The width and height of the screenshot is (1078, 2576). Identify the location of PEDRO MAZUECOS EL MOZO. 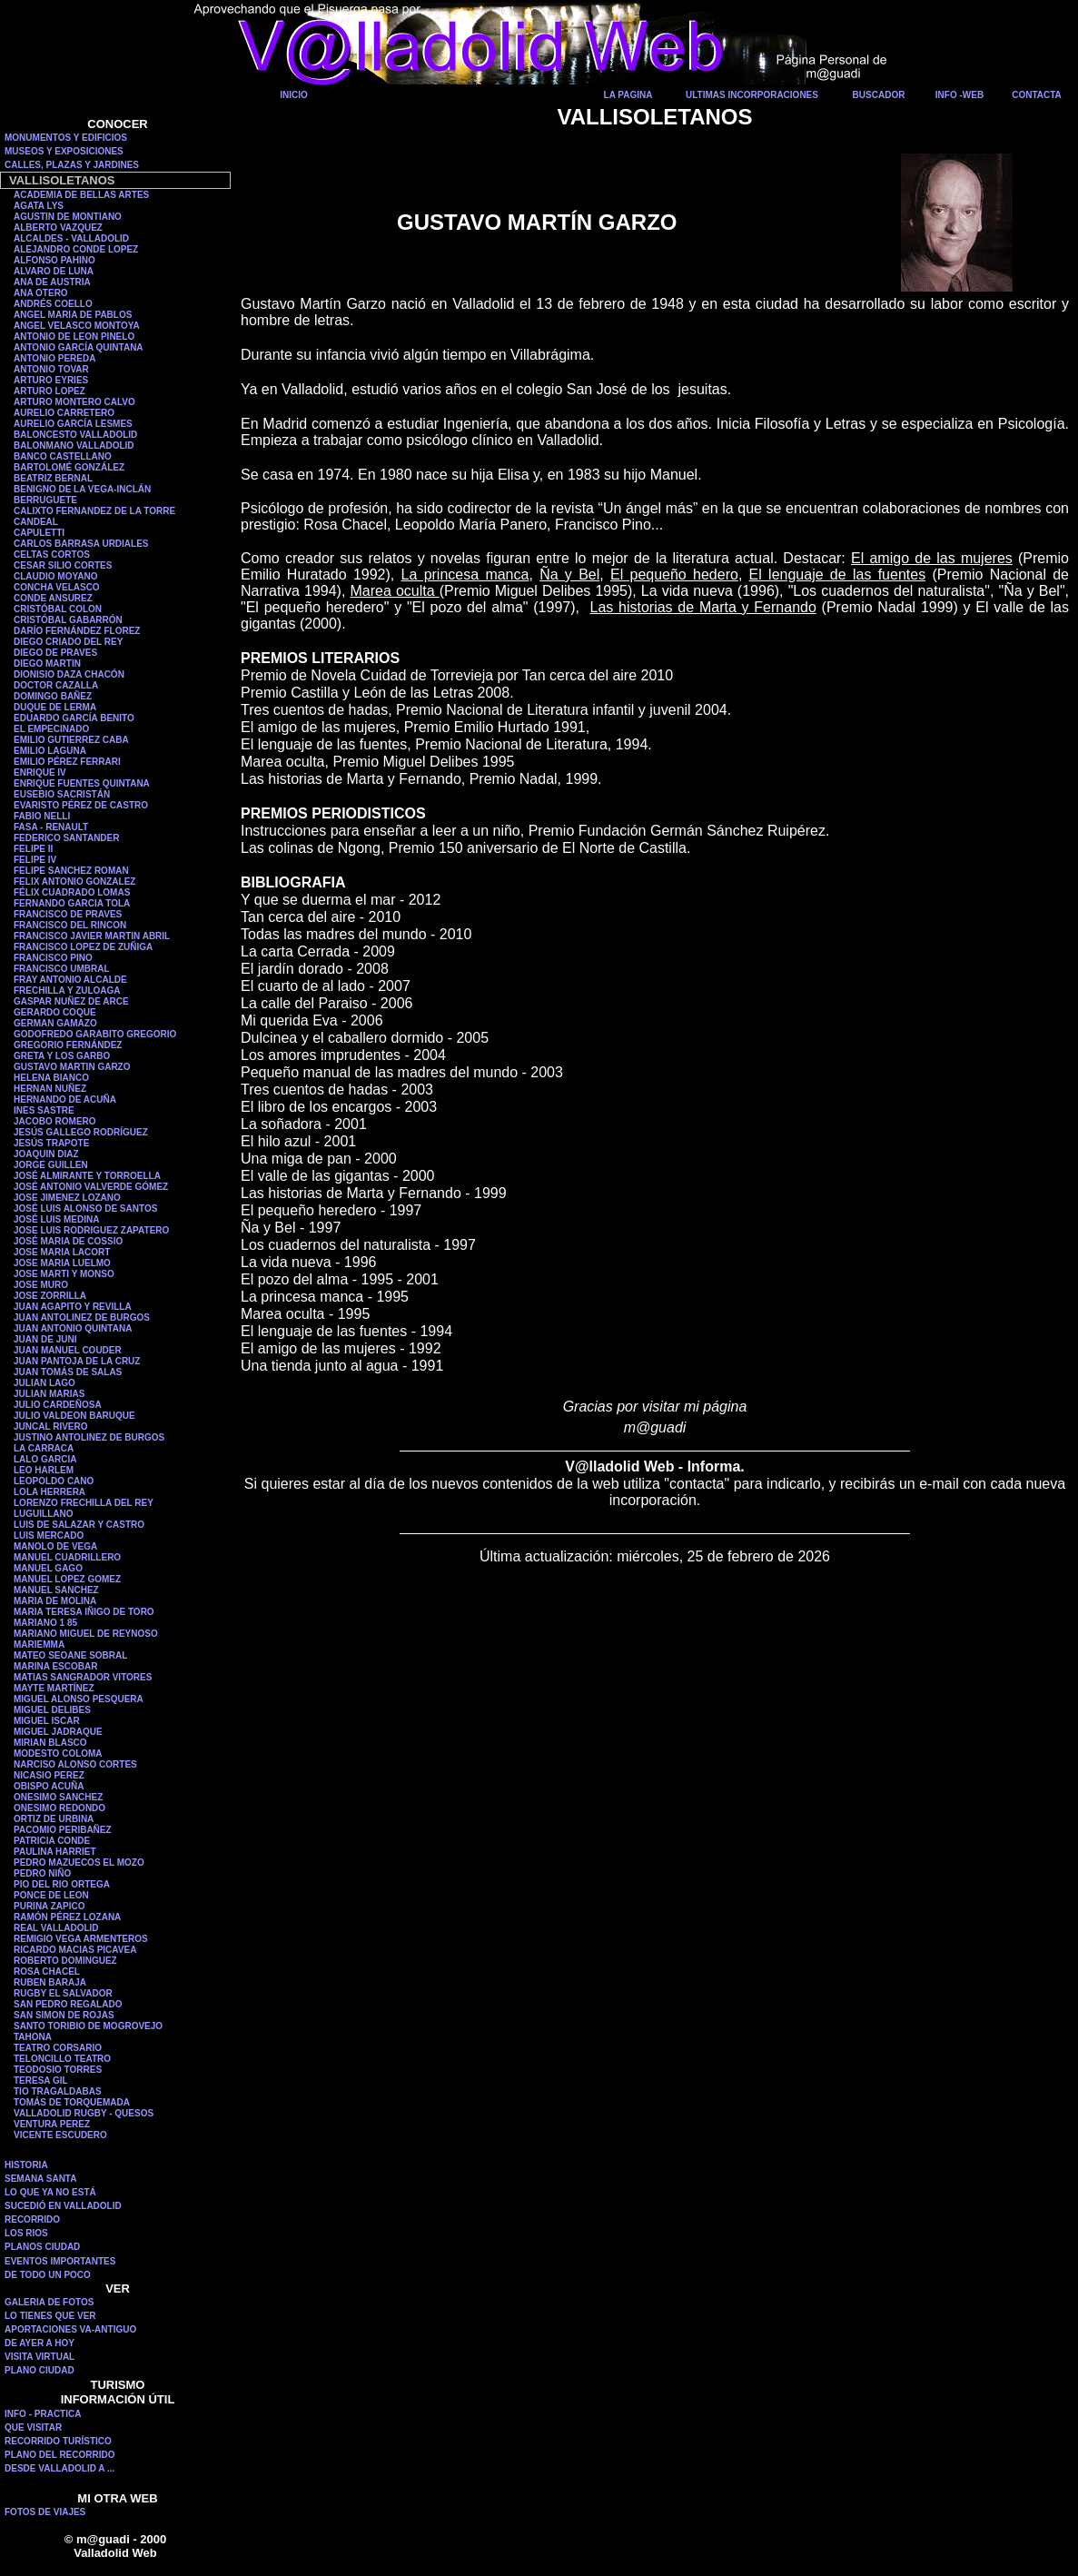
(79, 1863).